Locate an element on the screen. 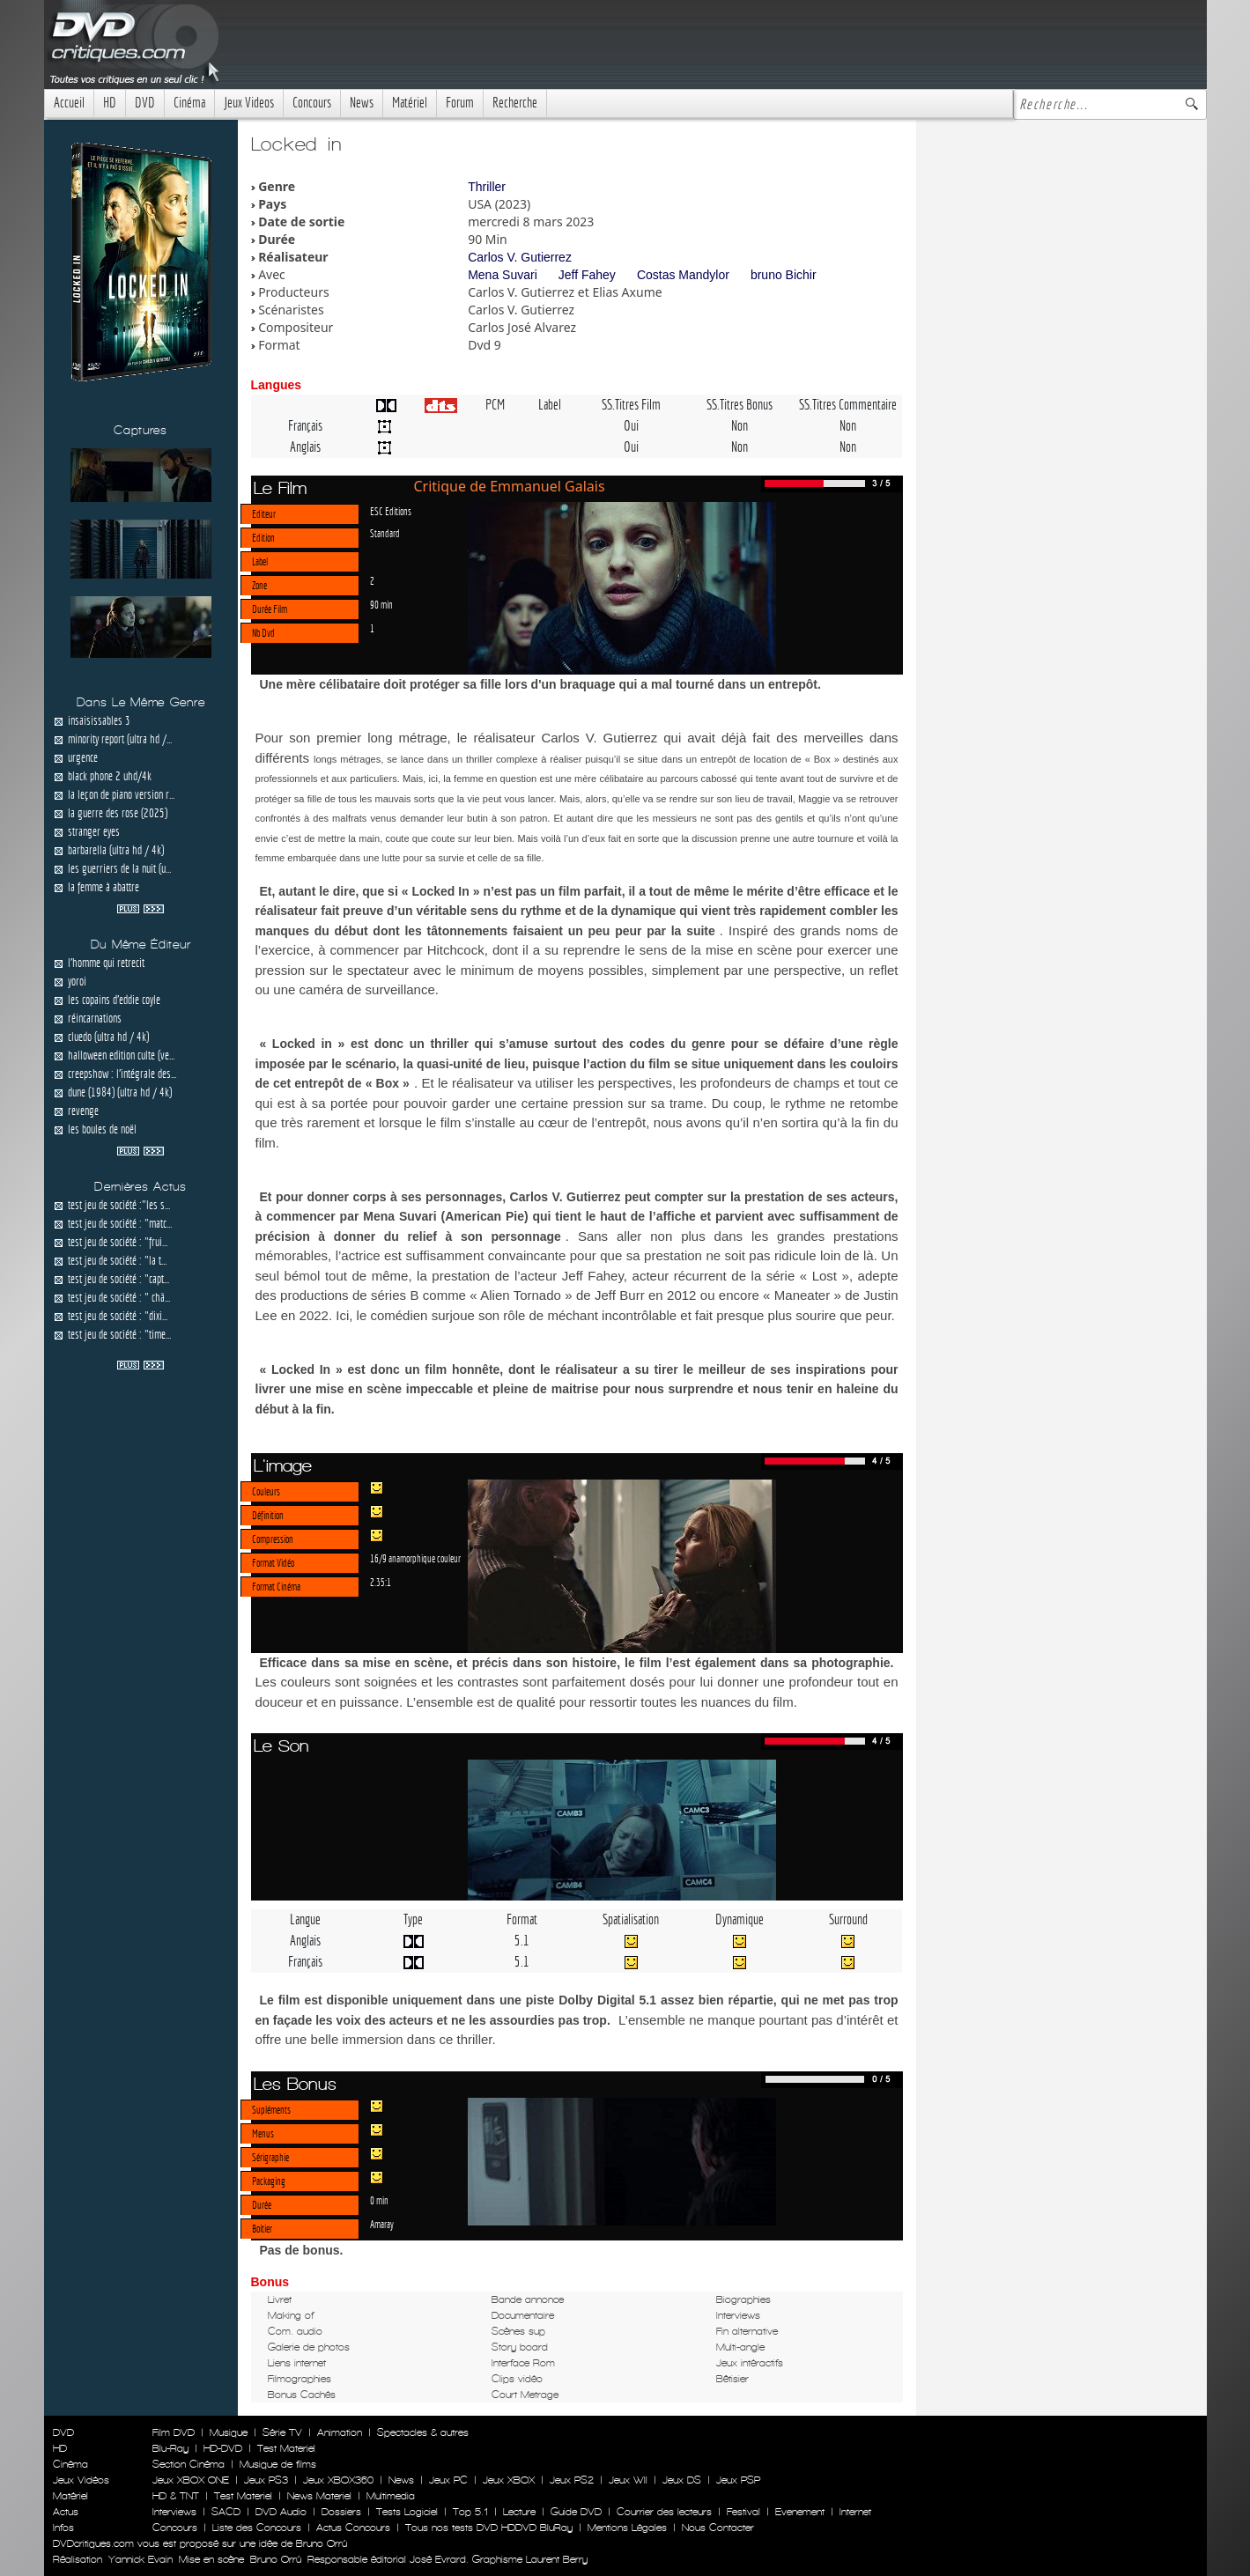 This screenshot has width=1250, height=2576. Bruno Orrú is located at coordinates (275, 2559).